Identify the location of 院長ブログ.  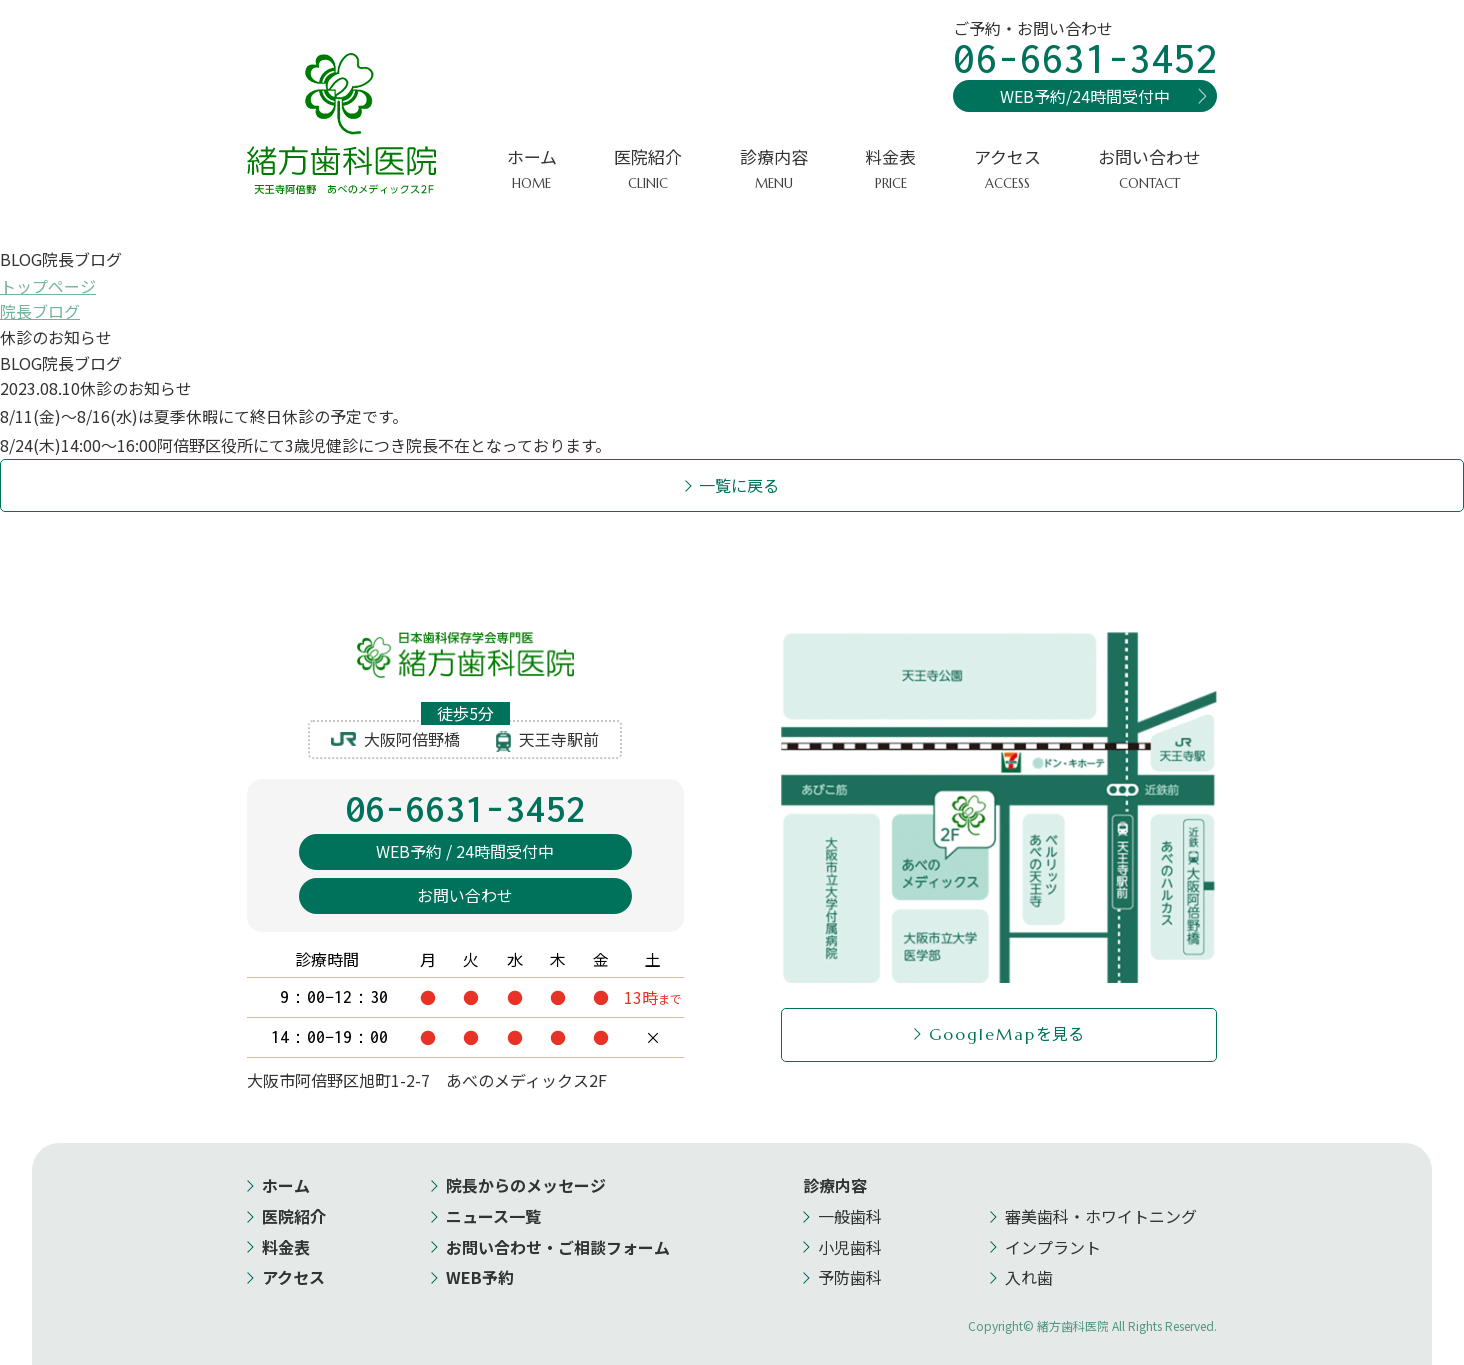
(40, 311).